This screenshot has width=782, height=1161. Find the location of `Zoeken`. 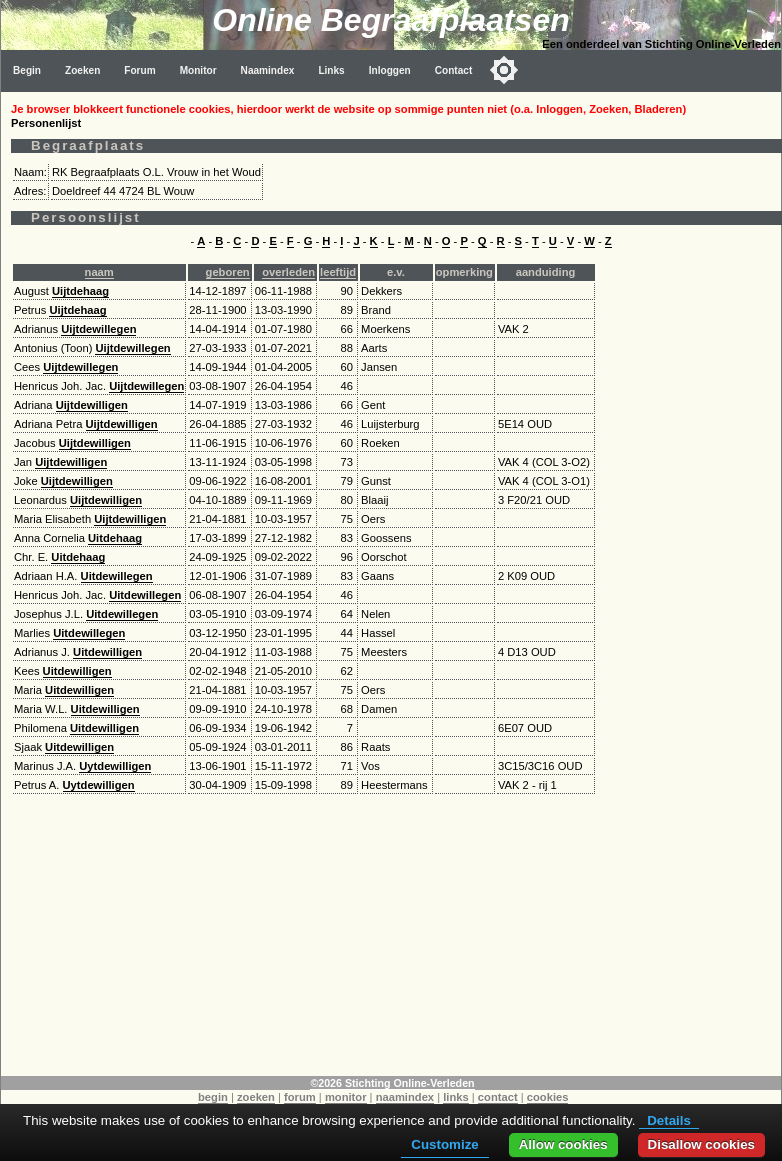

Zoeken is located at coordinates (82, 70).